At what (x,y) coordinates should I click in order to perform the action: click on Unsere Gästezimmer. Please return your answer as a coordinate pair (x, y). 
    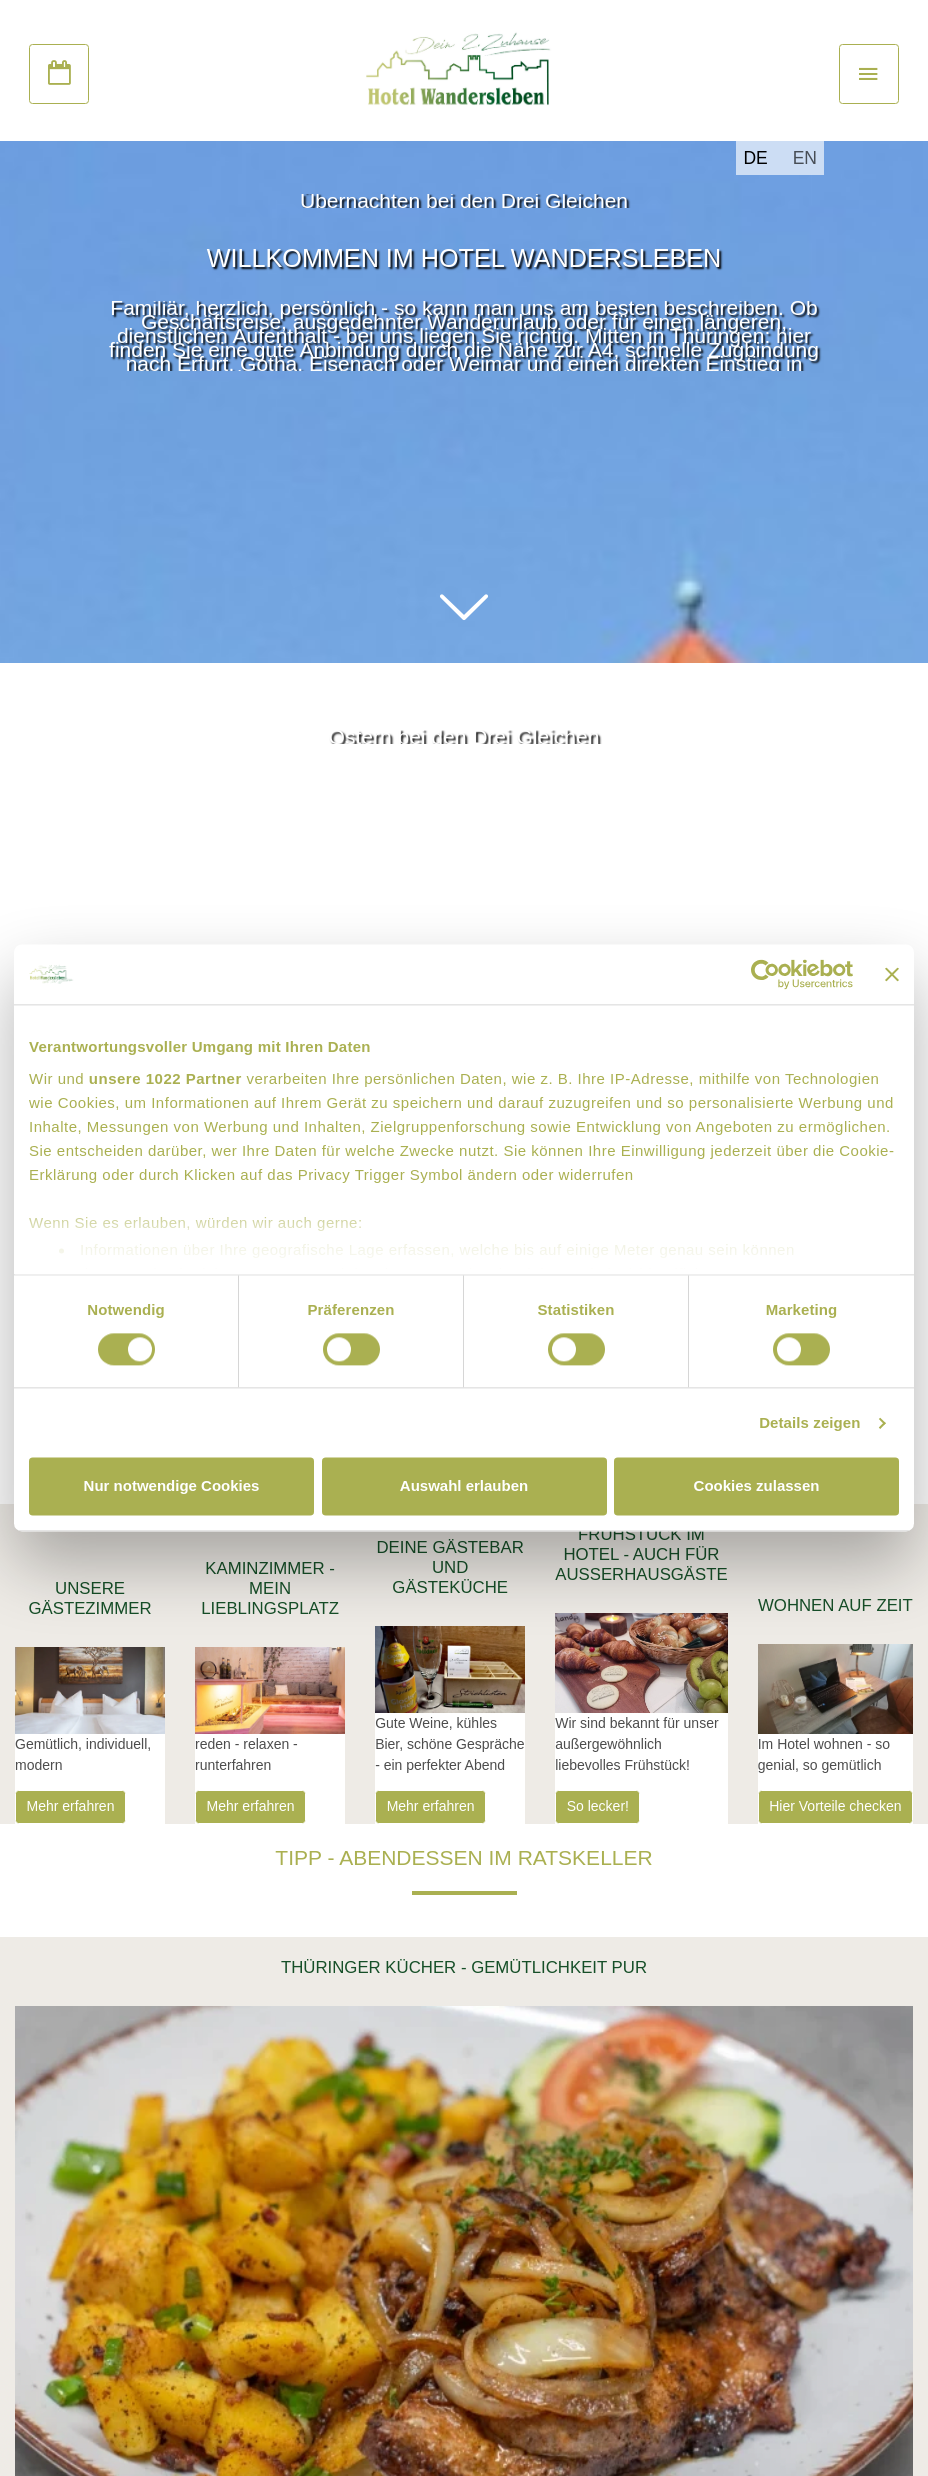
    Looking at the image, I should click on (89, 1598).